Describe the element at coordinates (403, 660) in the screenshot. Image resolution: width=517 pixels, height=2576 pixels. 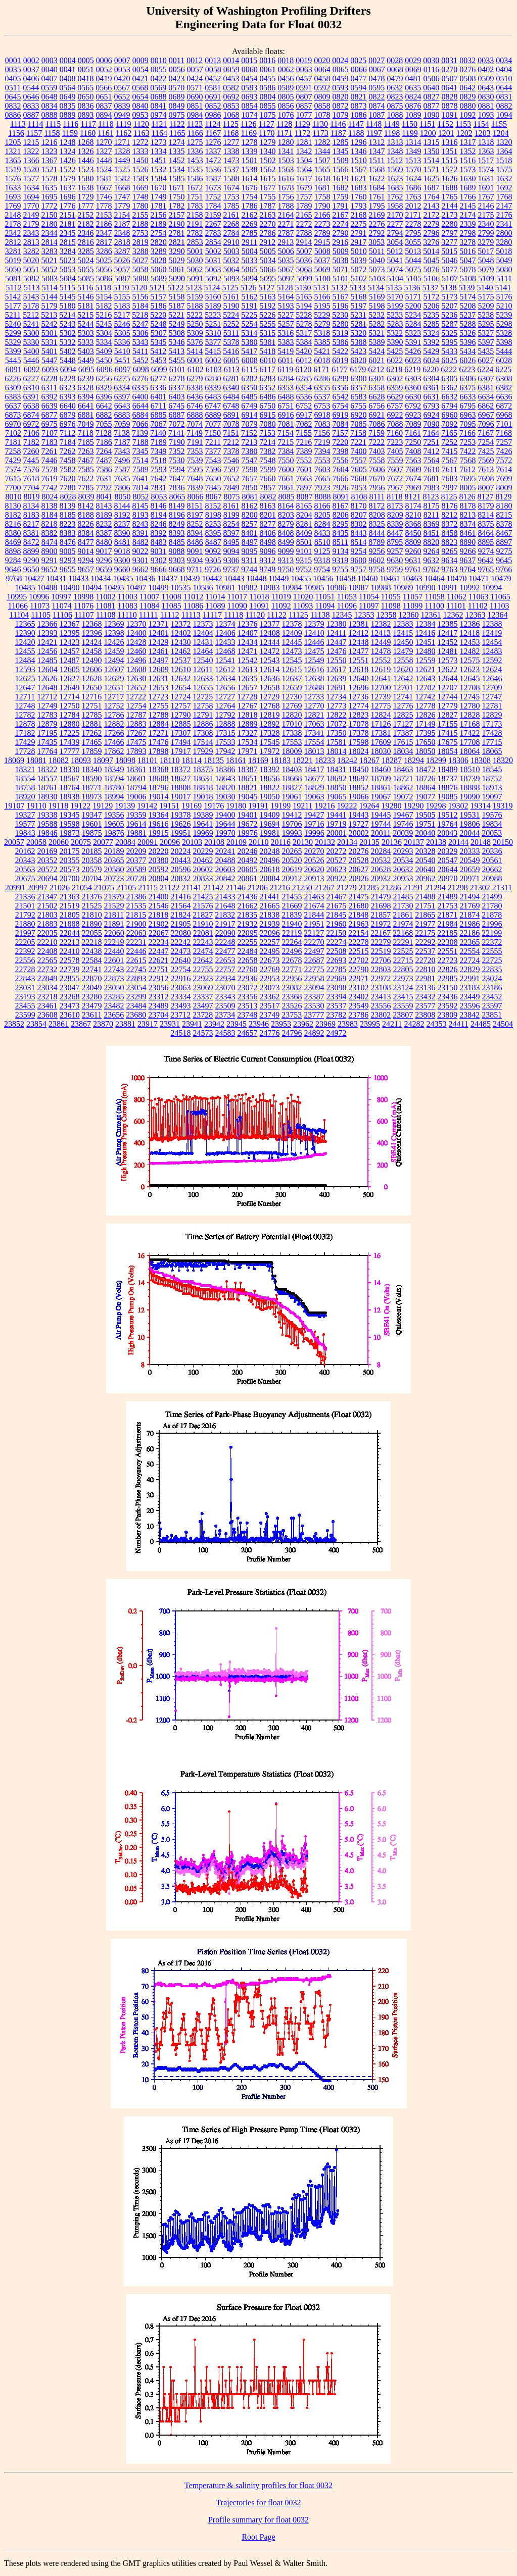
I see `12558` at that location.